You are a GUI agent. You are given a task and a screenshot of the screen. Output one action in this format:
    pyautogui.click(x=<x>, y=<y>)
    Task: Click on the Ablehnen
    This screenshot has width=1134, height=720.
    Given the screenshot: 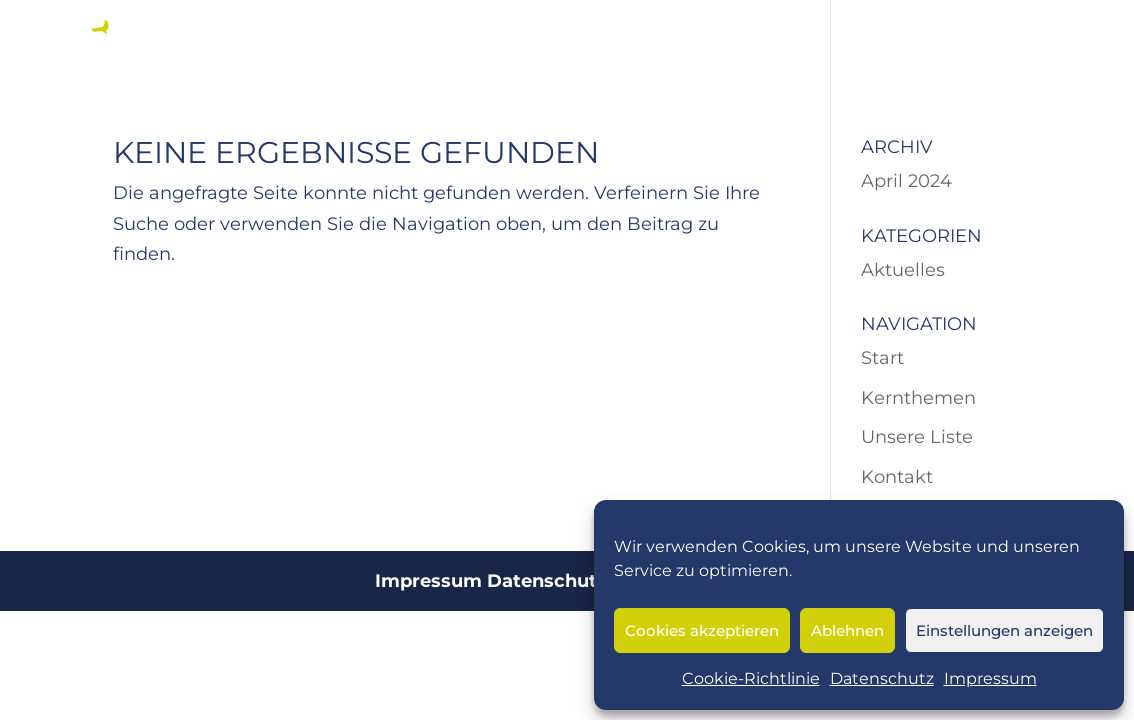 What is the action you would take?
    pyautogui.click(x=847, y=630)
    